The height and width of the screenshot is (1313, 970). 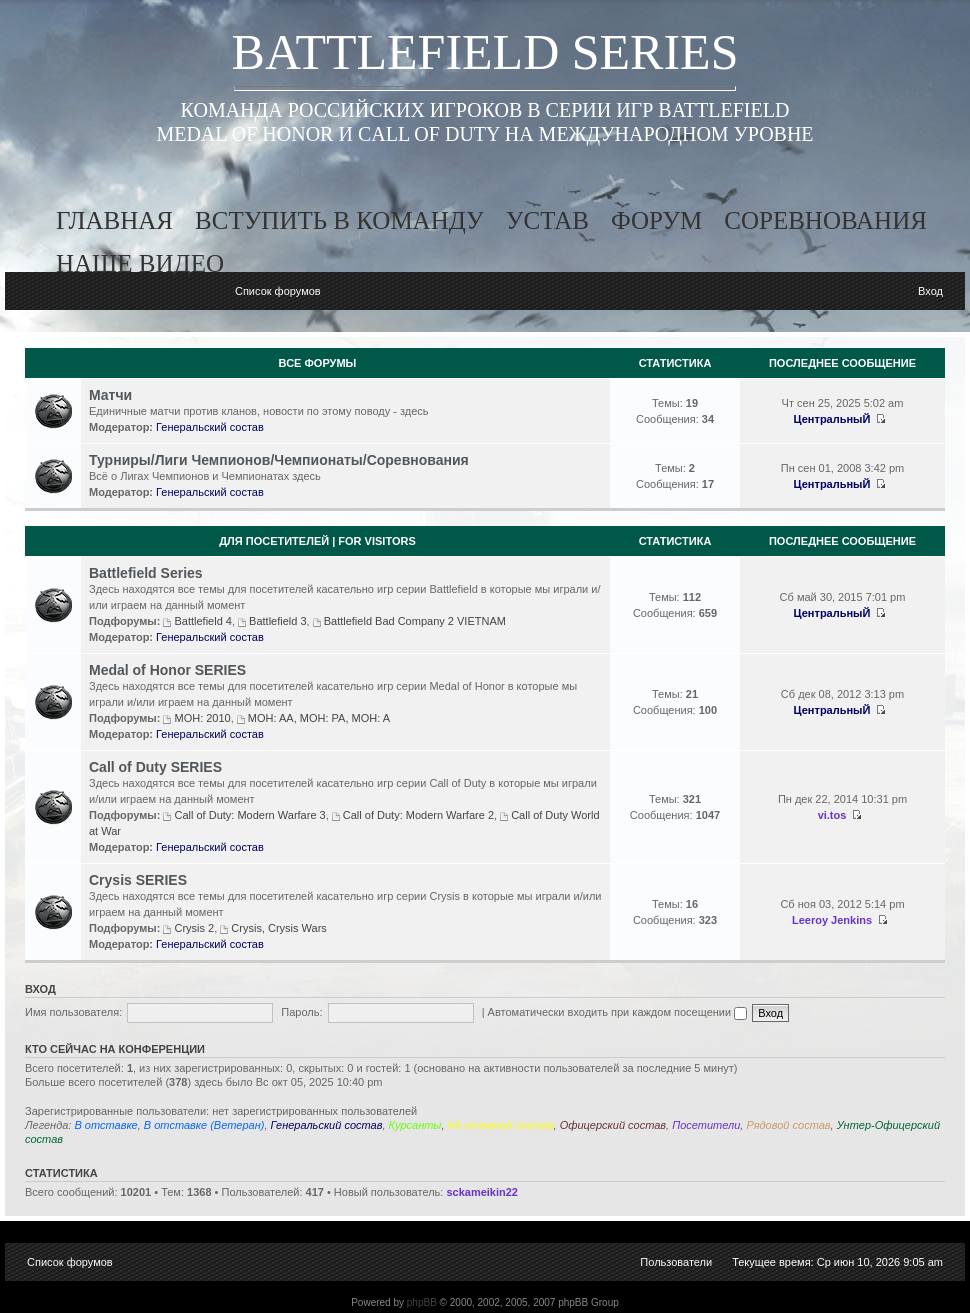 I want to click on Курсанты, so click(x=415, y=1125).